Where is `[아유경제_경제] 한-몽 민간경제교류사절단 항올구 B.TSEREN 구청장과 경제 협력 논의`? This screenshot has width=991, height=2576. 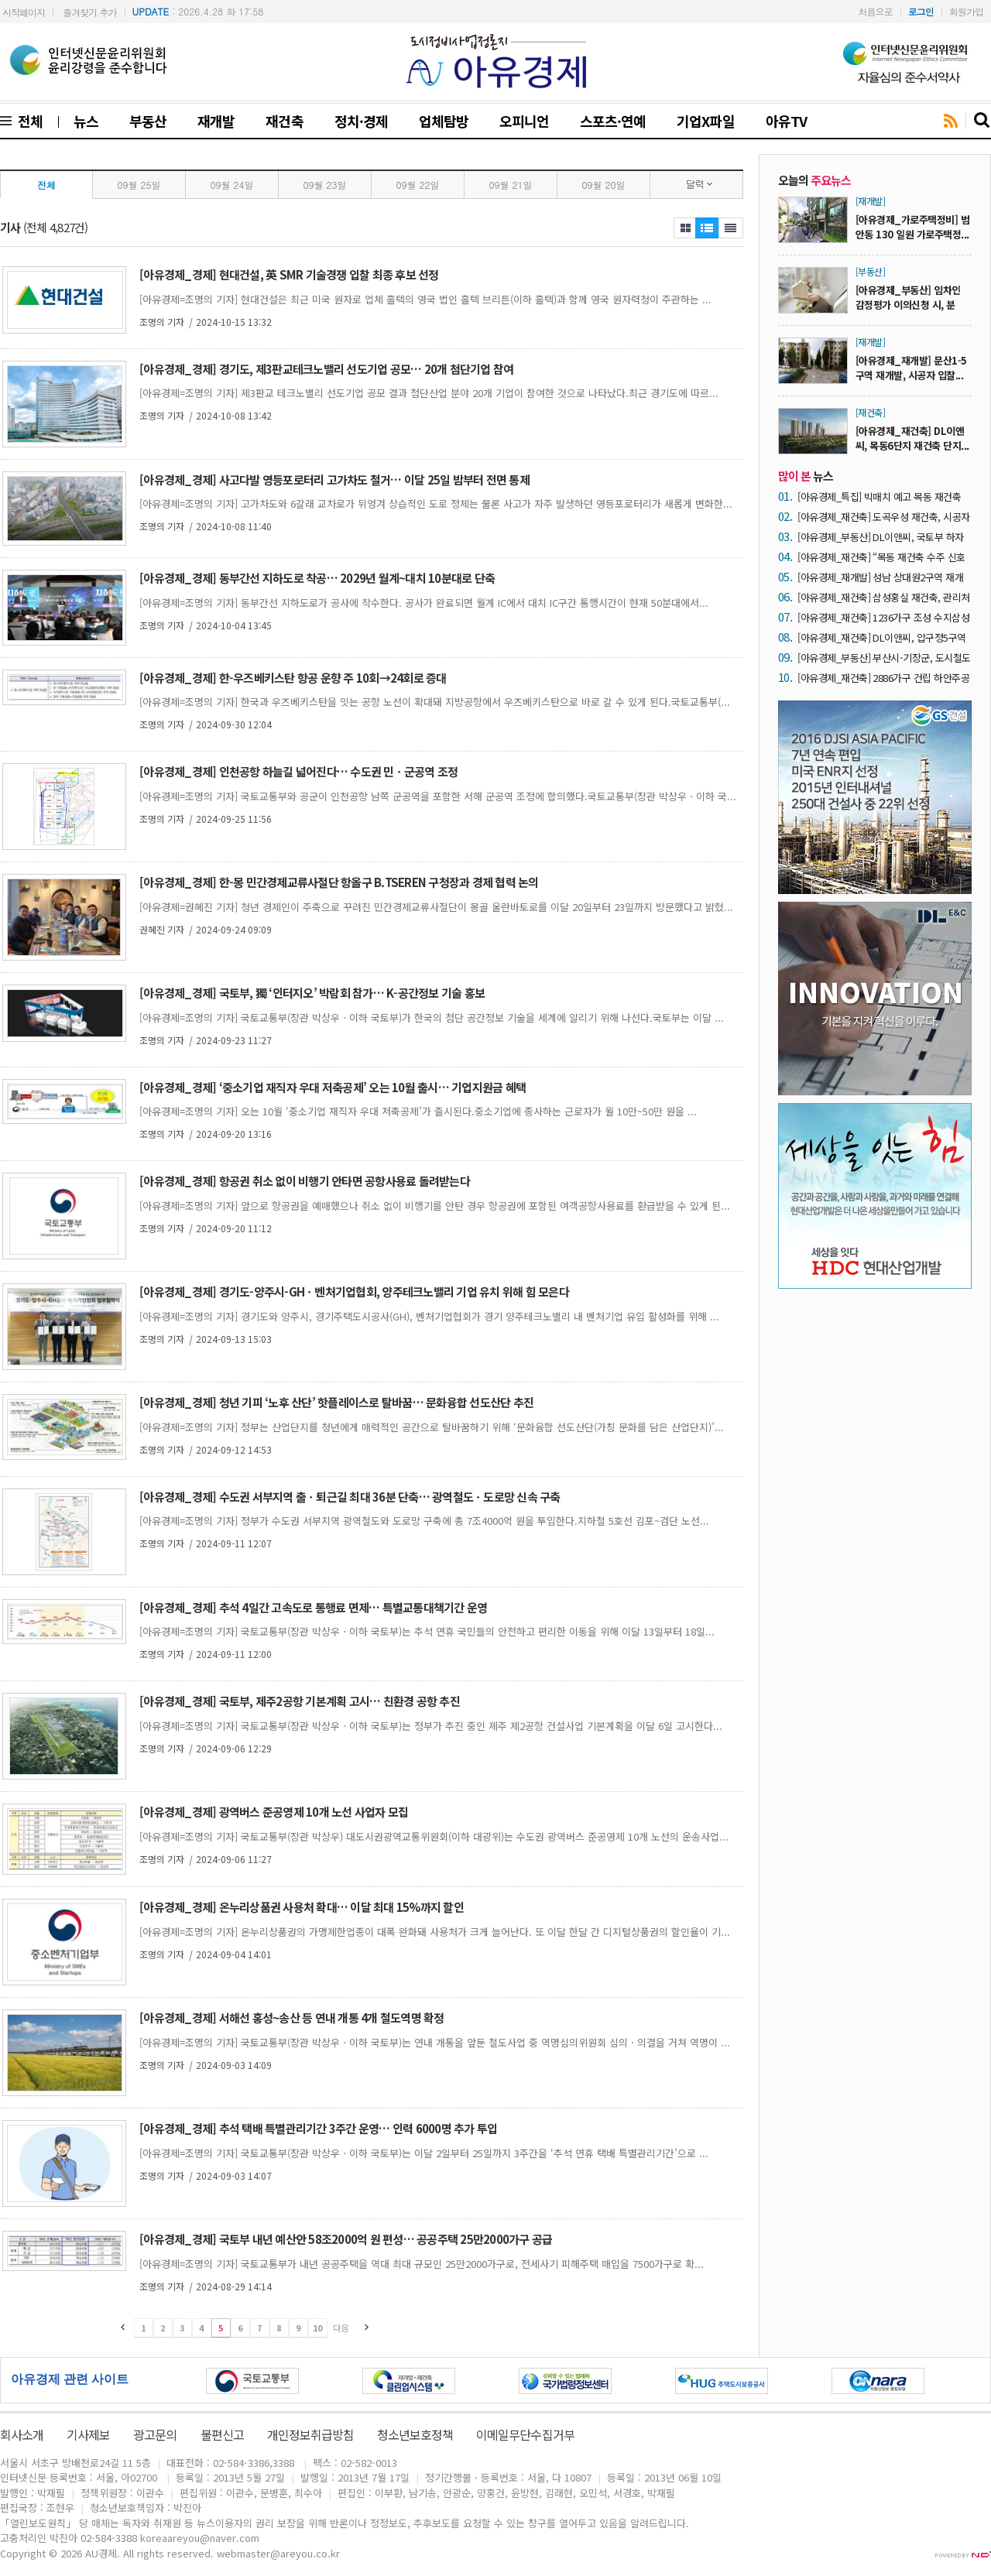 [아유경제_경제] 한-몽 민간경제교류사절단 항올구 B.TSEREN 구청장과 경제 협력 논의 is located at coordinates (339, 882).